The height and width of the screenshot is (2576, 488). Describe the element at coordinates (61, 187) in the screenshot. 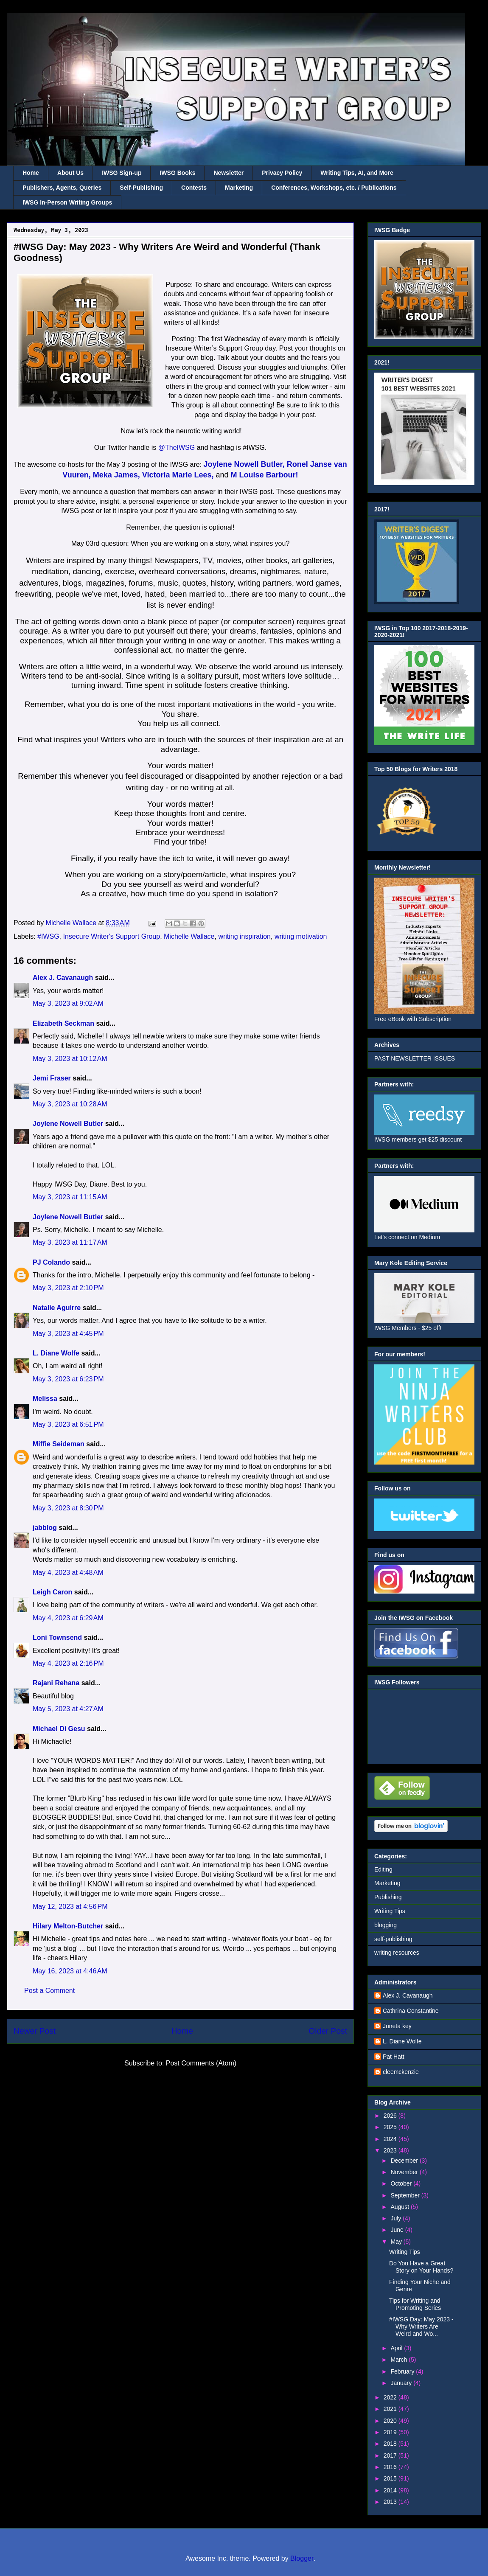

I see `Publishers, Agents, Queries` at that location.